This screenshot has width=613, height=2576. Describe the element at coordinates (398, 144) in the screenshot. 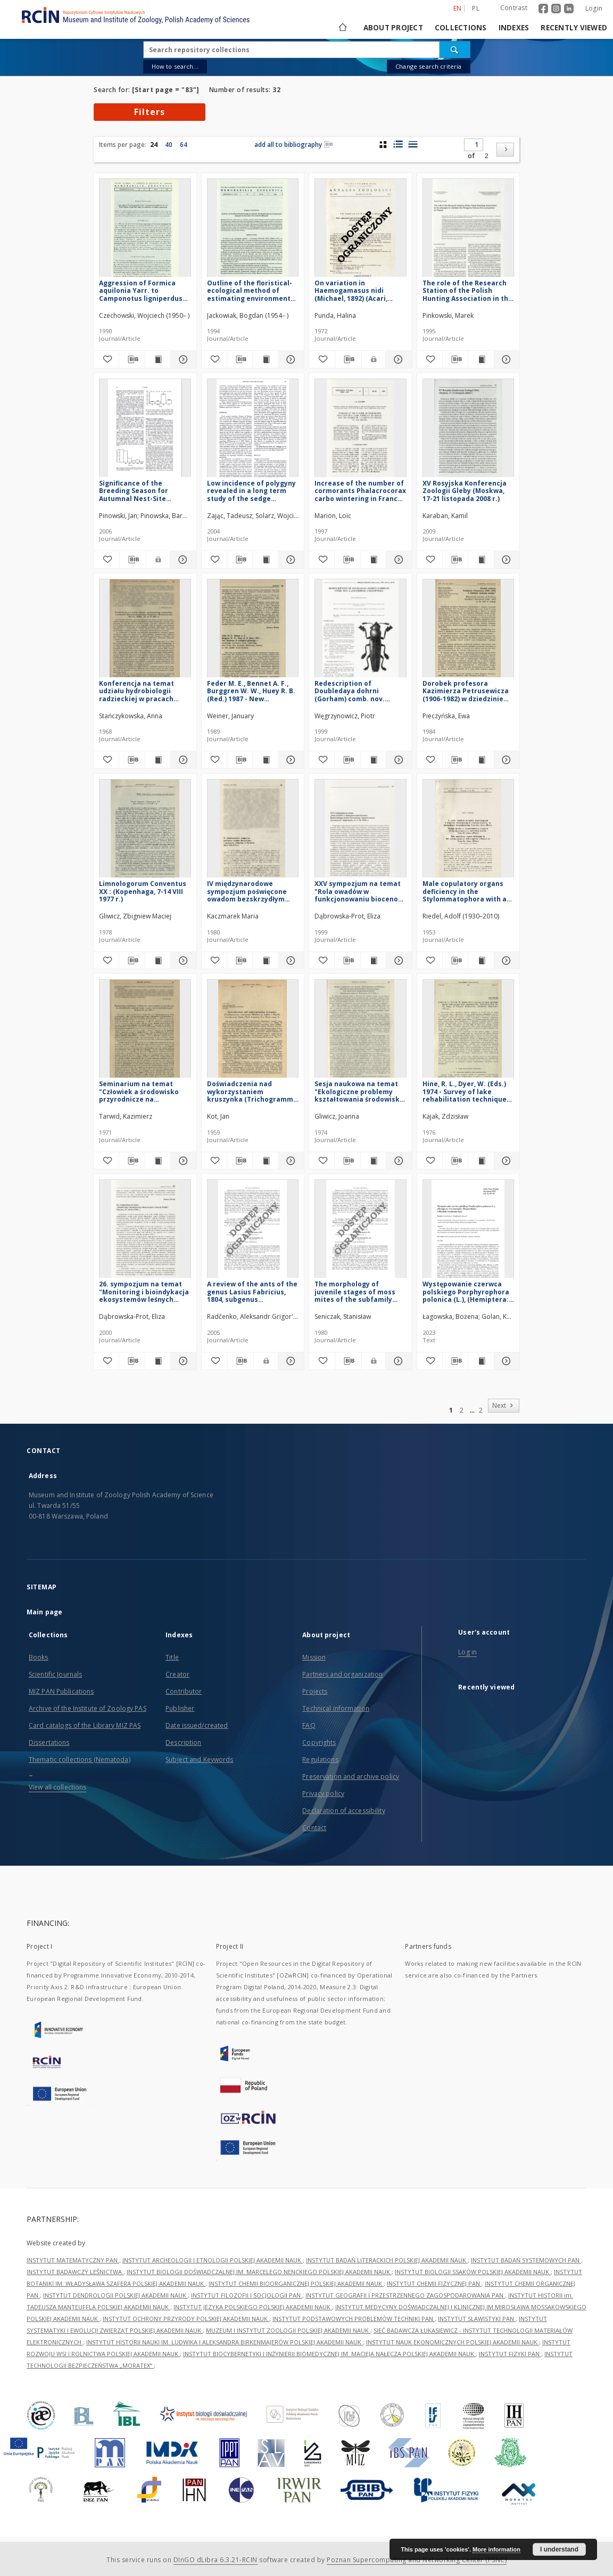

I see `[list with miniatures view]` at that location.